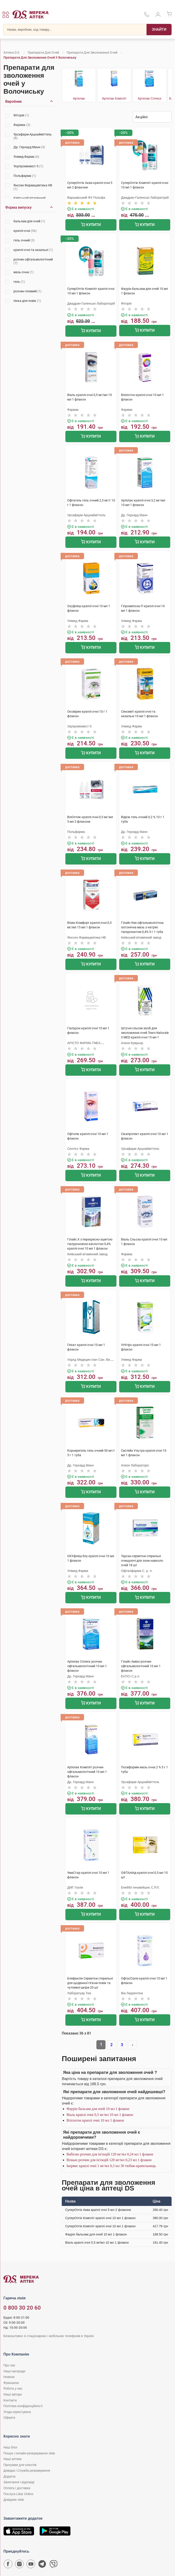  Describe the element at coordinates (19, 2565) in the screenshot. I see `[Сторінка мережі аптек D.S. у Instagram]` at that location.